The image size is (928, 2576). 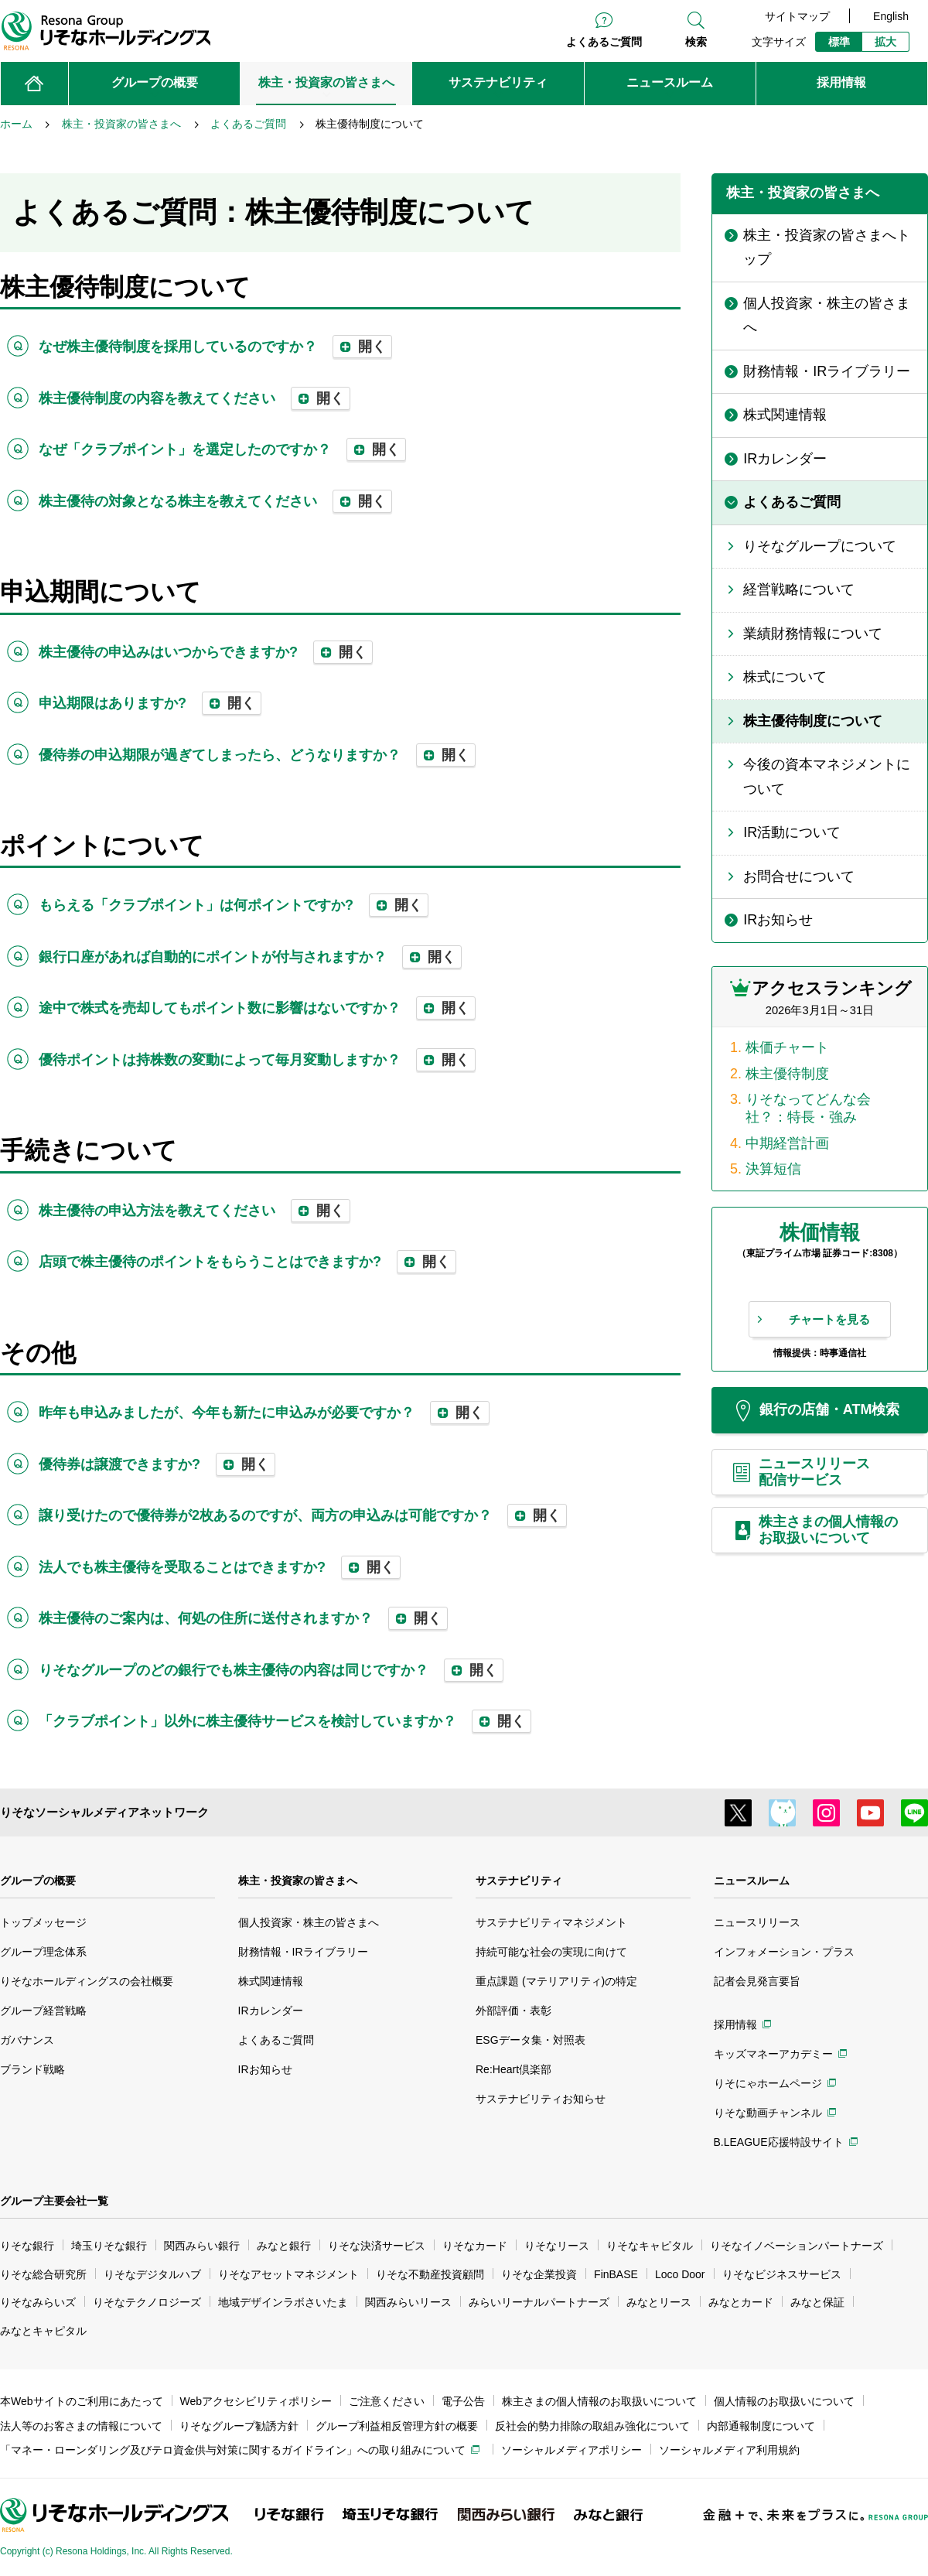 What do you see at coordinates (604, 42) in the screenshot?
I see `よくあるご質問` at bounding box center [604, 42].